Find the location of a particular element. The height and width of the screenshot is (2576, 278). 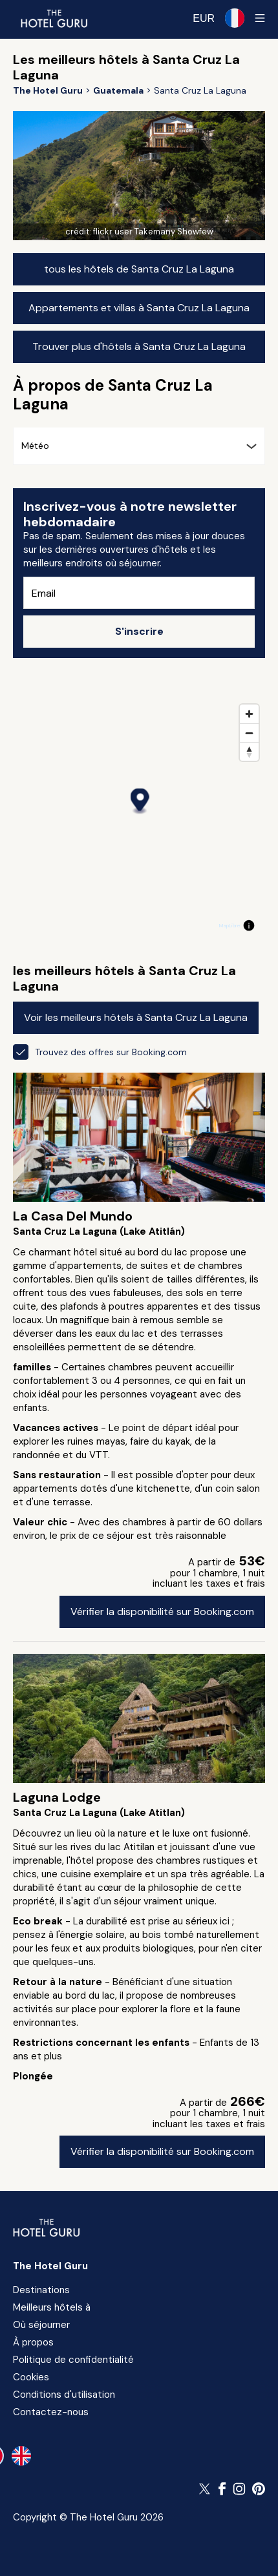

[Revenir à l'accueil] is located at coordinates (53, 18).